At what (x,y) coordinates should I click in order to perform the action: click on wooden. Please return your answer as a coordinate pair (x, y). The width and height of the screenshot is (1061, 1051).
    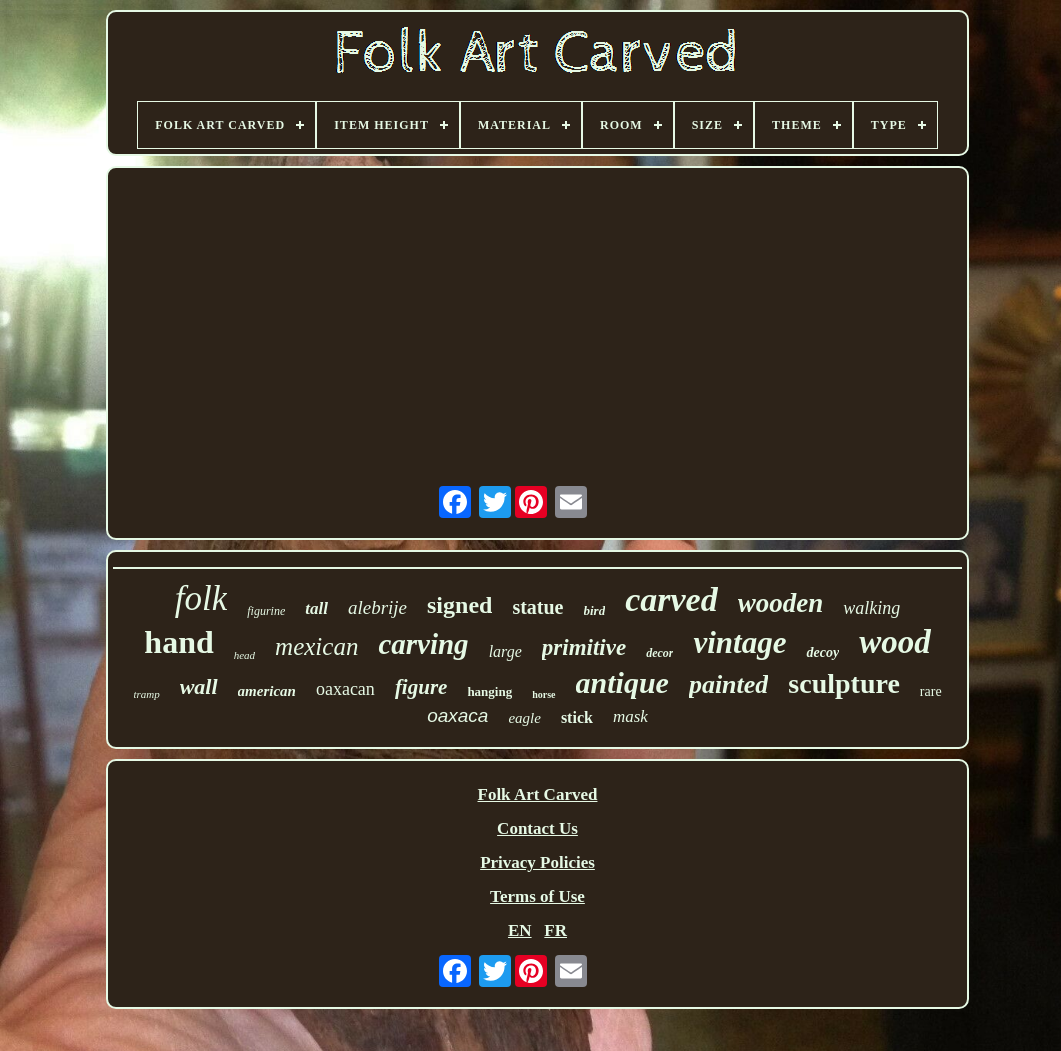
    Looking at the image, I should click on (781, 603).